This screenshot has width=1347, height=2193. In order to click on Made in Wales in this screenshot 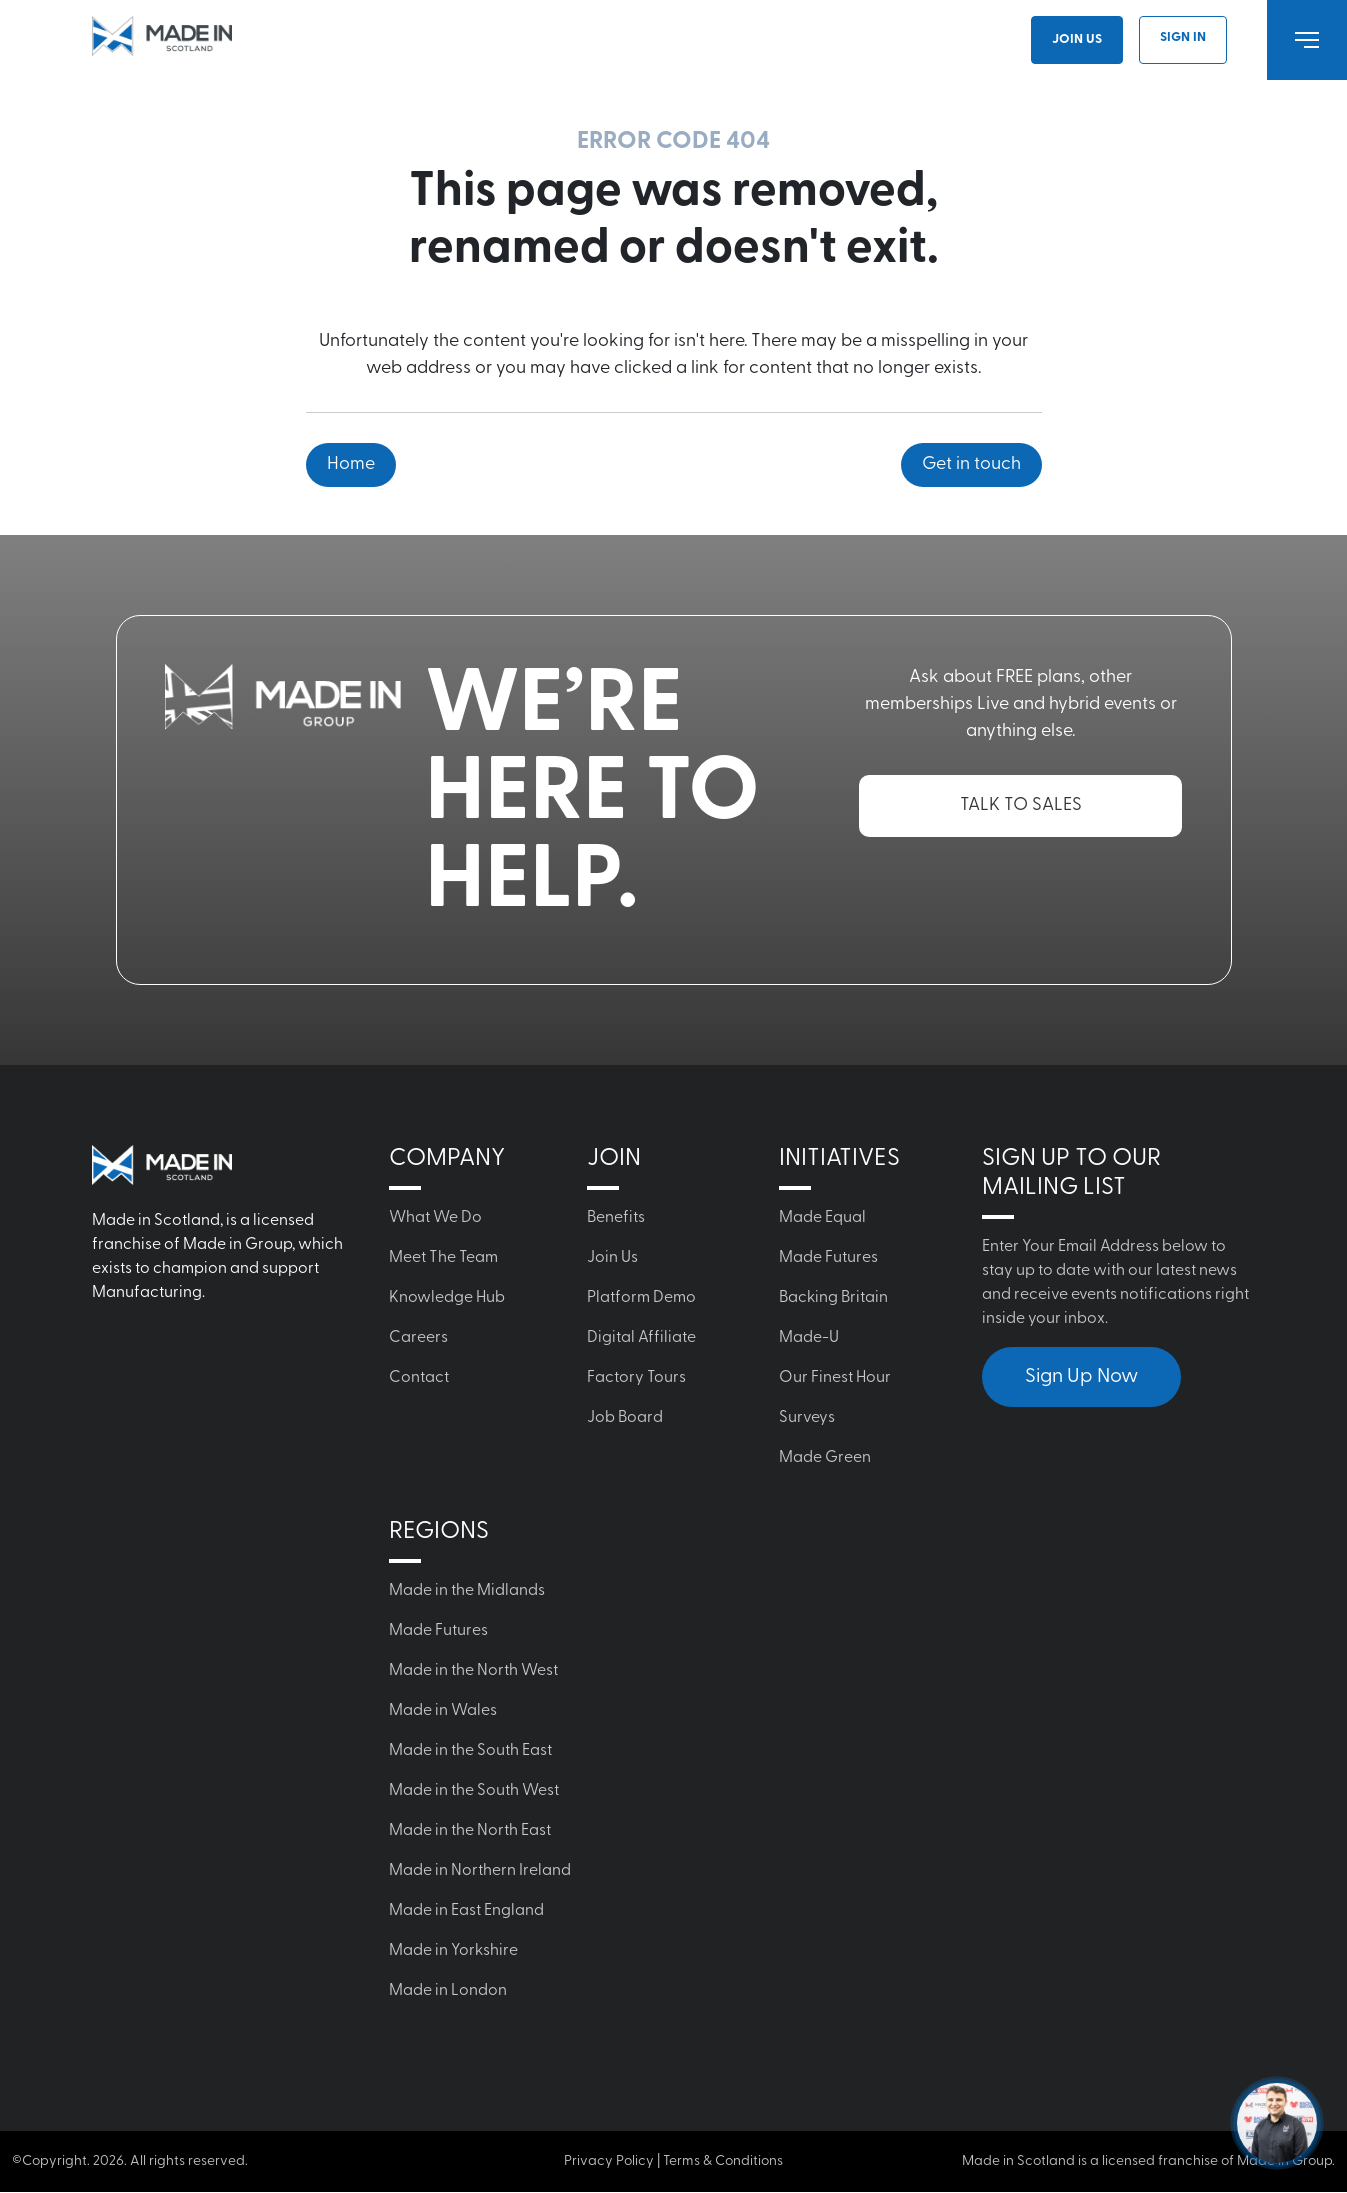, I will do `click(443, 1711)`.